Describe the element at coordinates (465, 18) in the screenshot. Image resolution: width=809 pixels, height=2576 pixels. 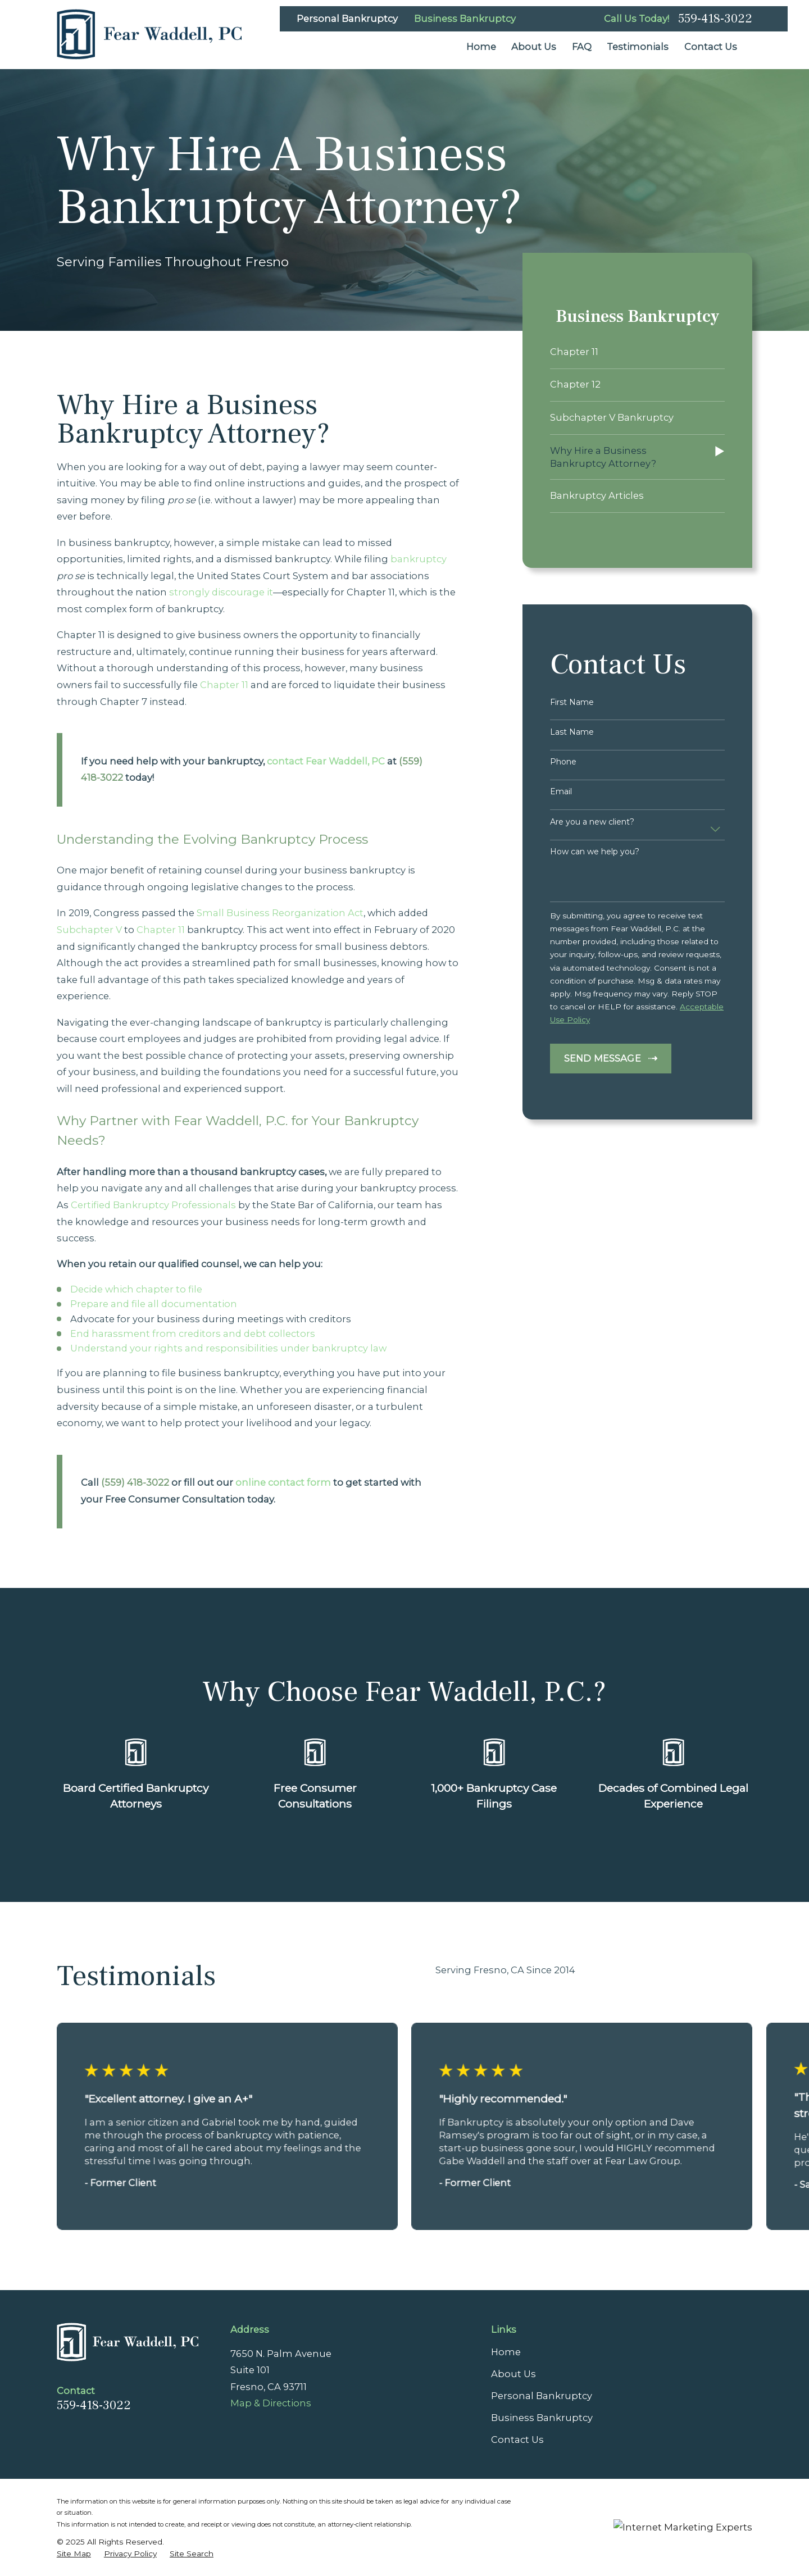
I see `Business Bankruptcy` at that location.